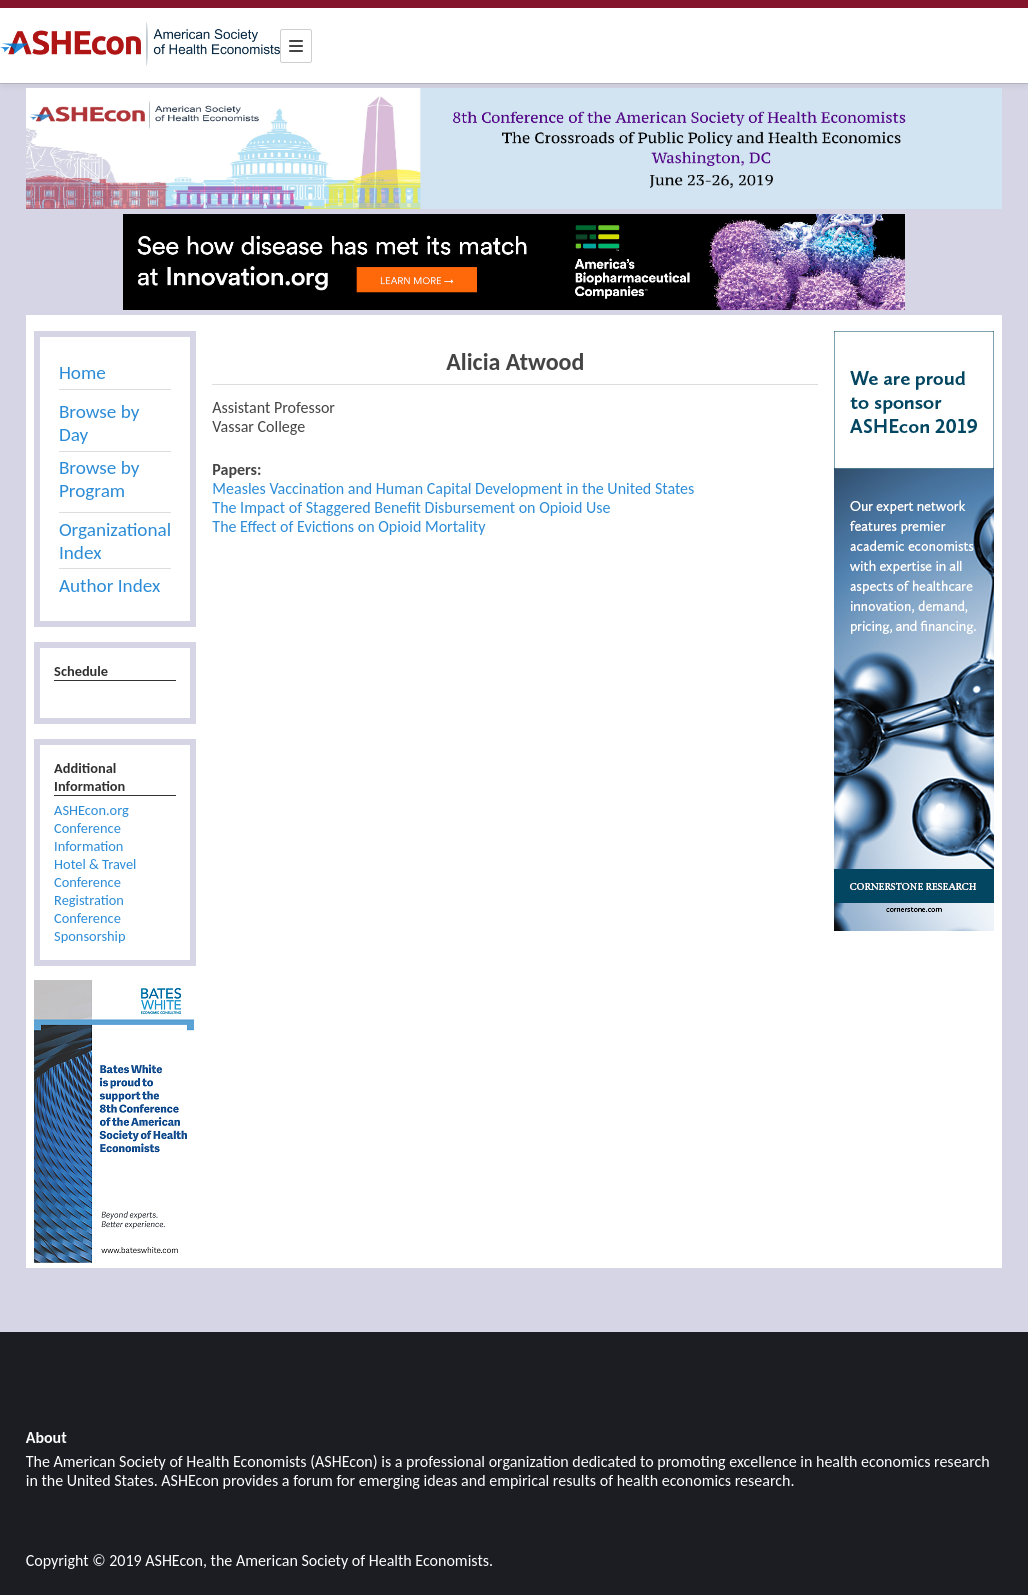 This screenshot has width=1028, height=1595. Describe the element at coordinates (91, 810) in the screenshot. I see `ASHEcon.org` at that location.